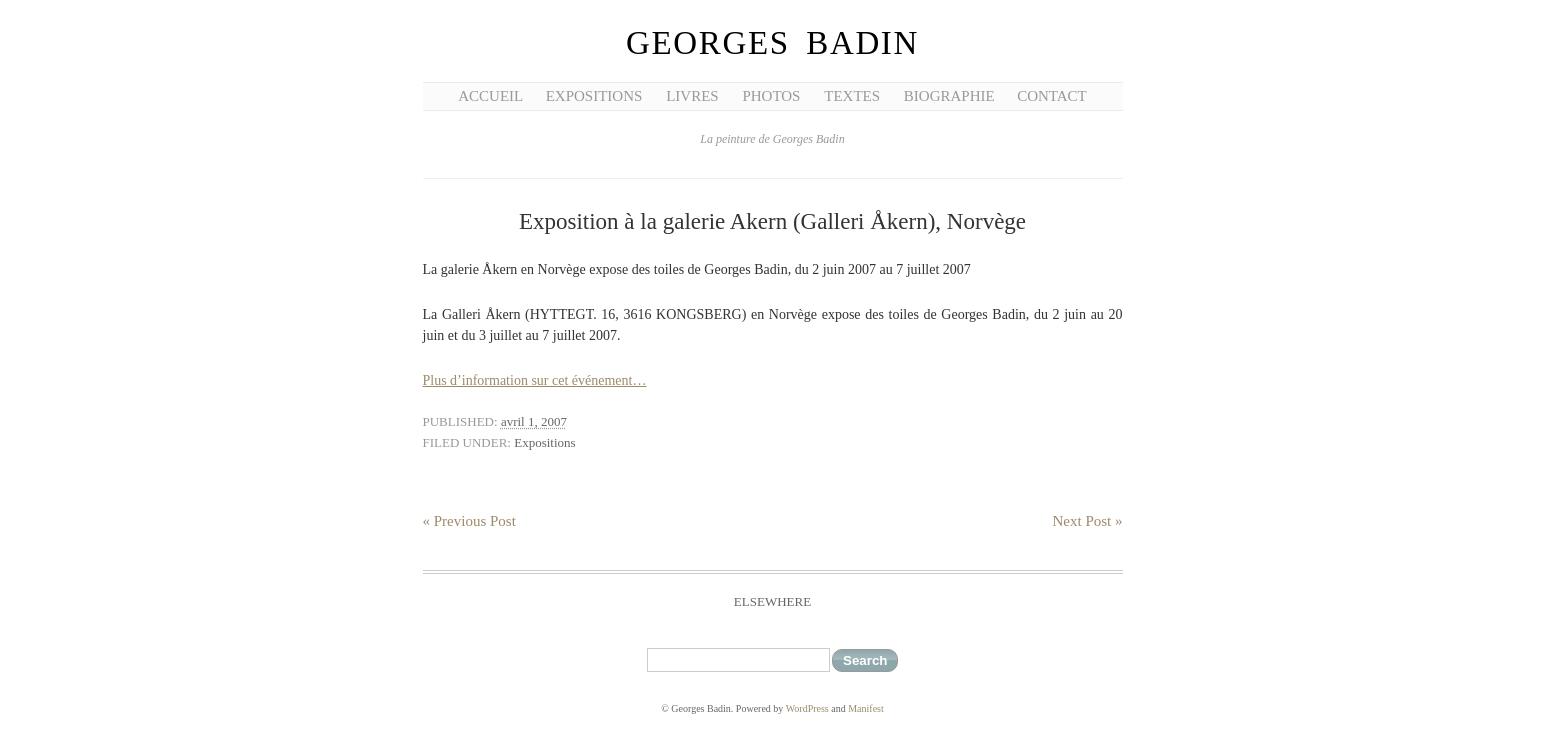 Image resolution: width=1545 pixels, height=751 pixels. Describe the element at coordinates (772, 43) in the screenshot. I see `Georges Badin` at that location.